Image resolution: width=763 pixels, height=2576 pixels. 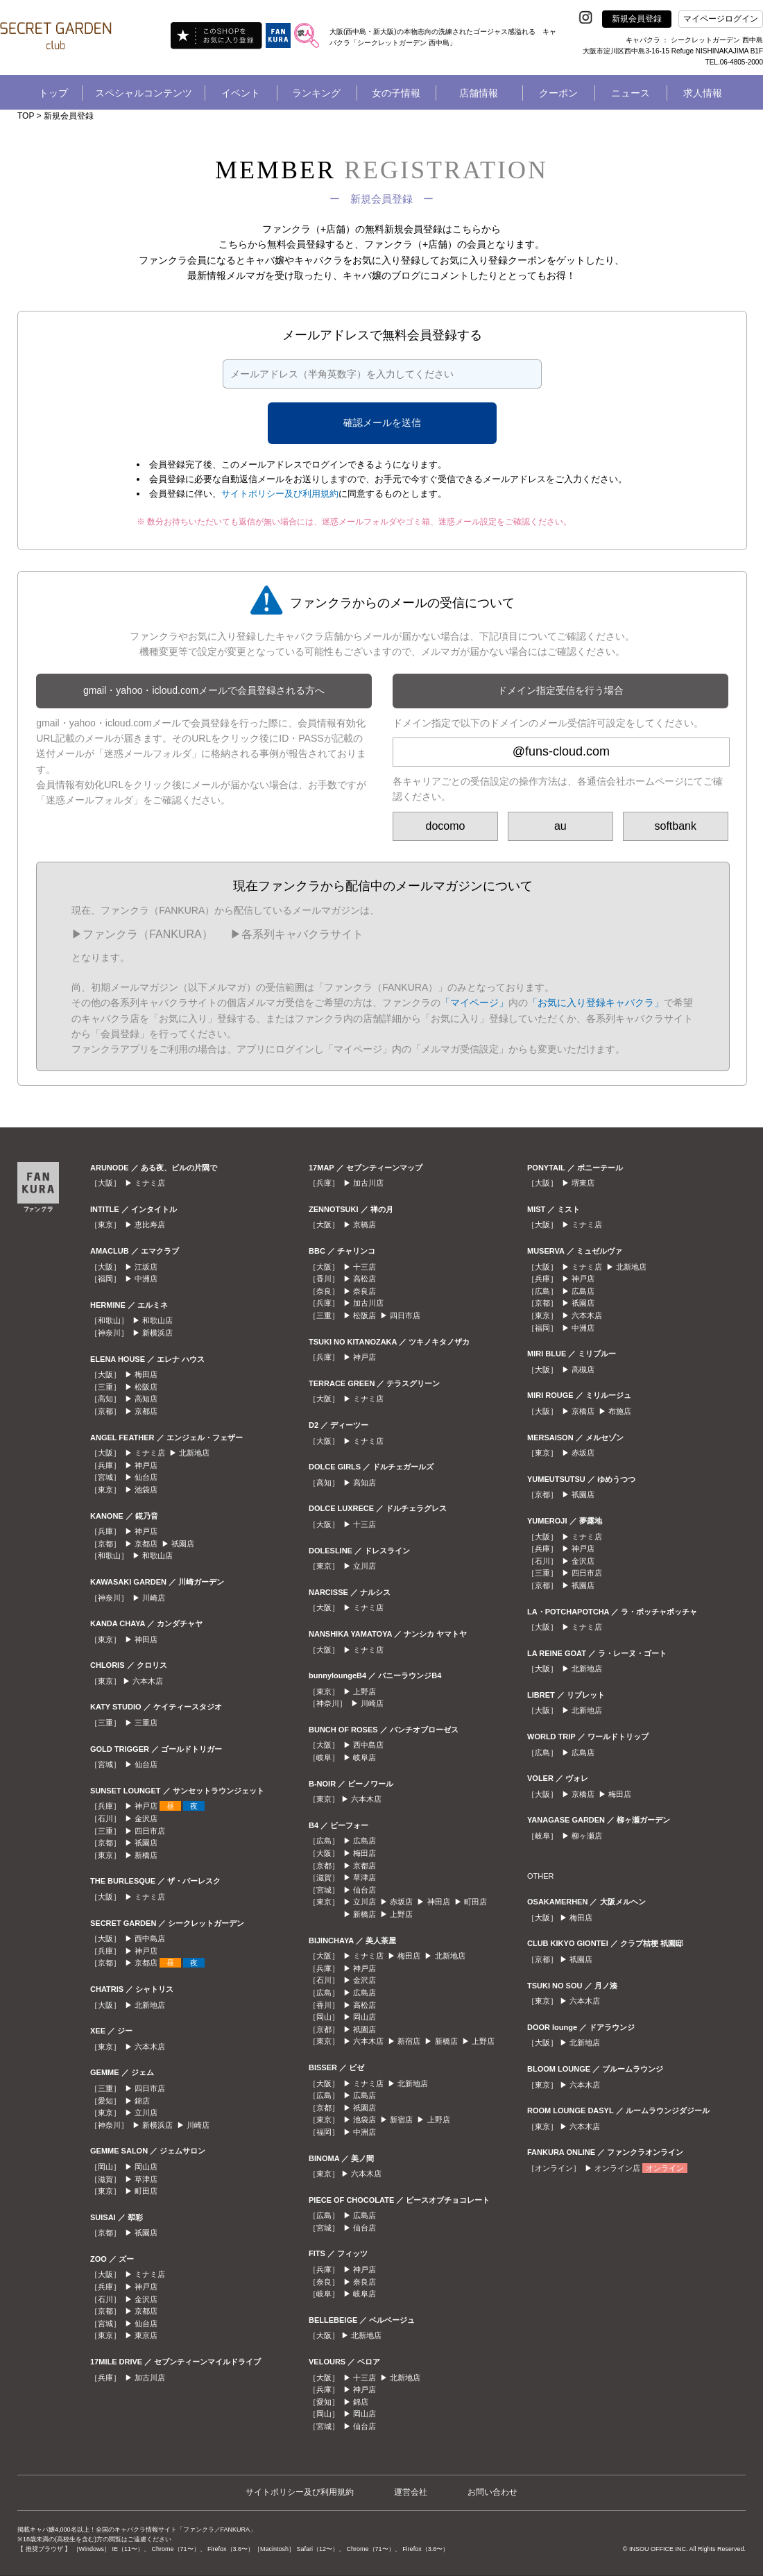 What do you see at coordinates (146, 2179) in the screenshot?
I see `草津店` at bounding box center [146, 2179].